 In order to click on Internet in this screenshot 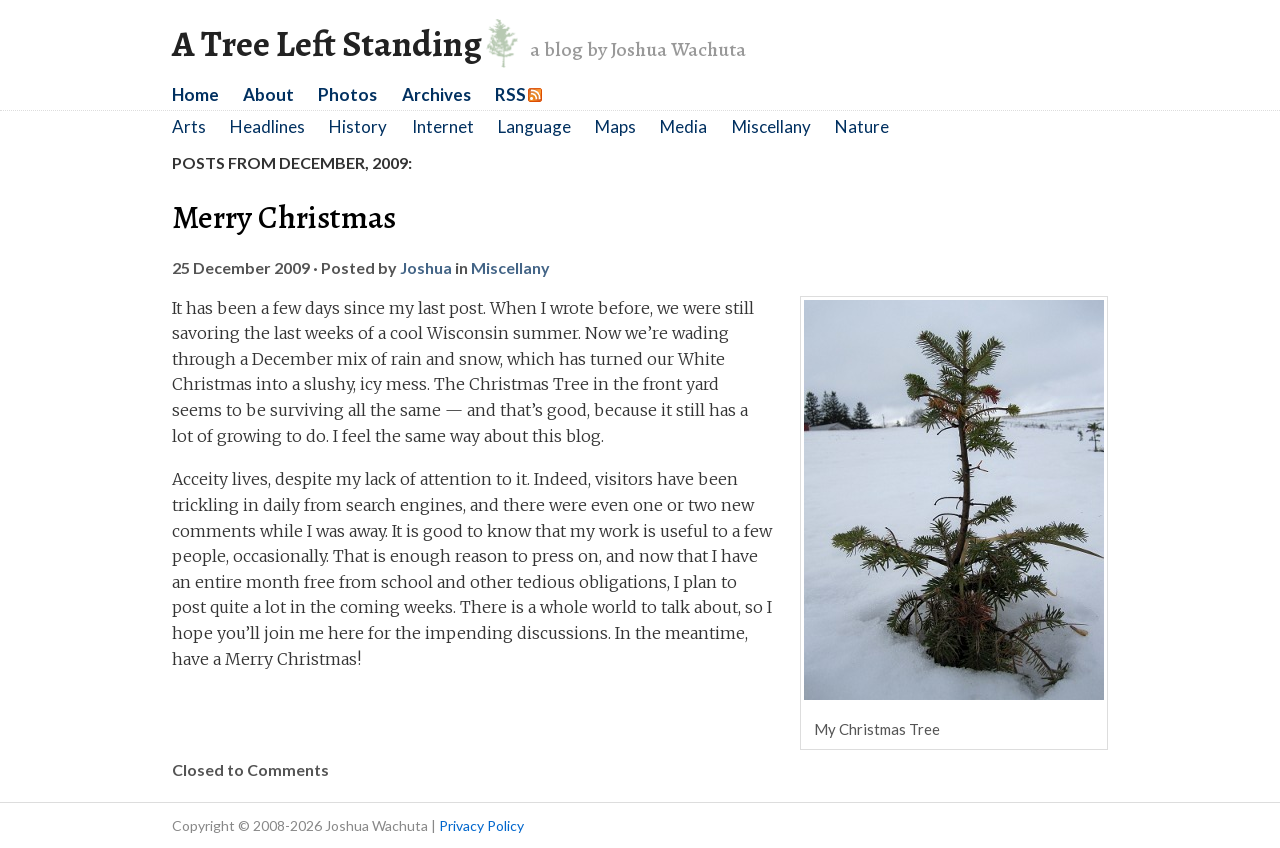, I will do `click(443, 126)`.